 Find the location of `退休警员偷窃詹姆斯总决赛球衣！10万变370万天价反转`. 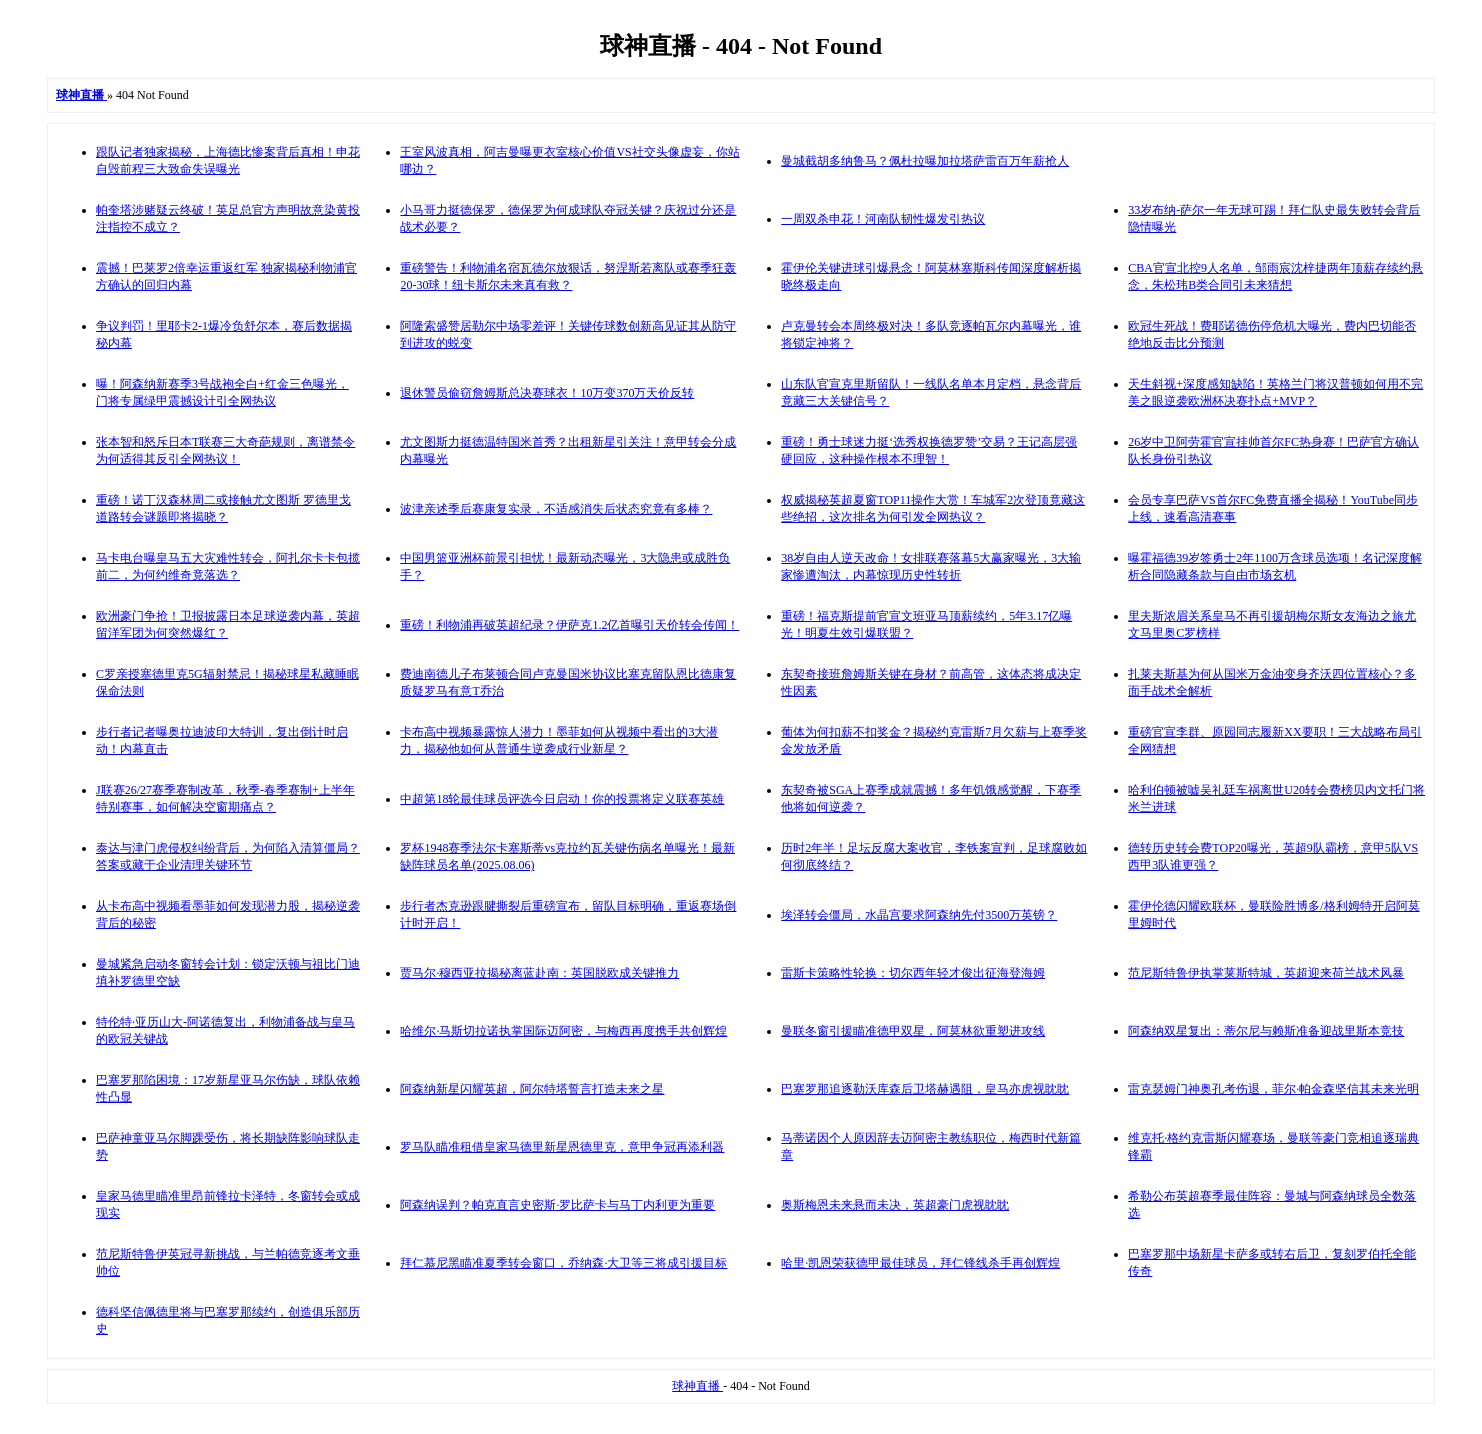

退休警员偷窃詹姆斯总决赛球衣！10万变370万天价反转 is located at coordinates (547, 393).